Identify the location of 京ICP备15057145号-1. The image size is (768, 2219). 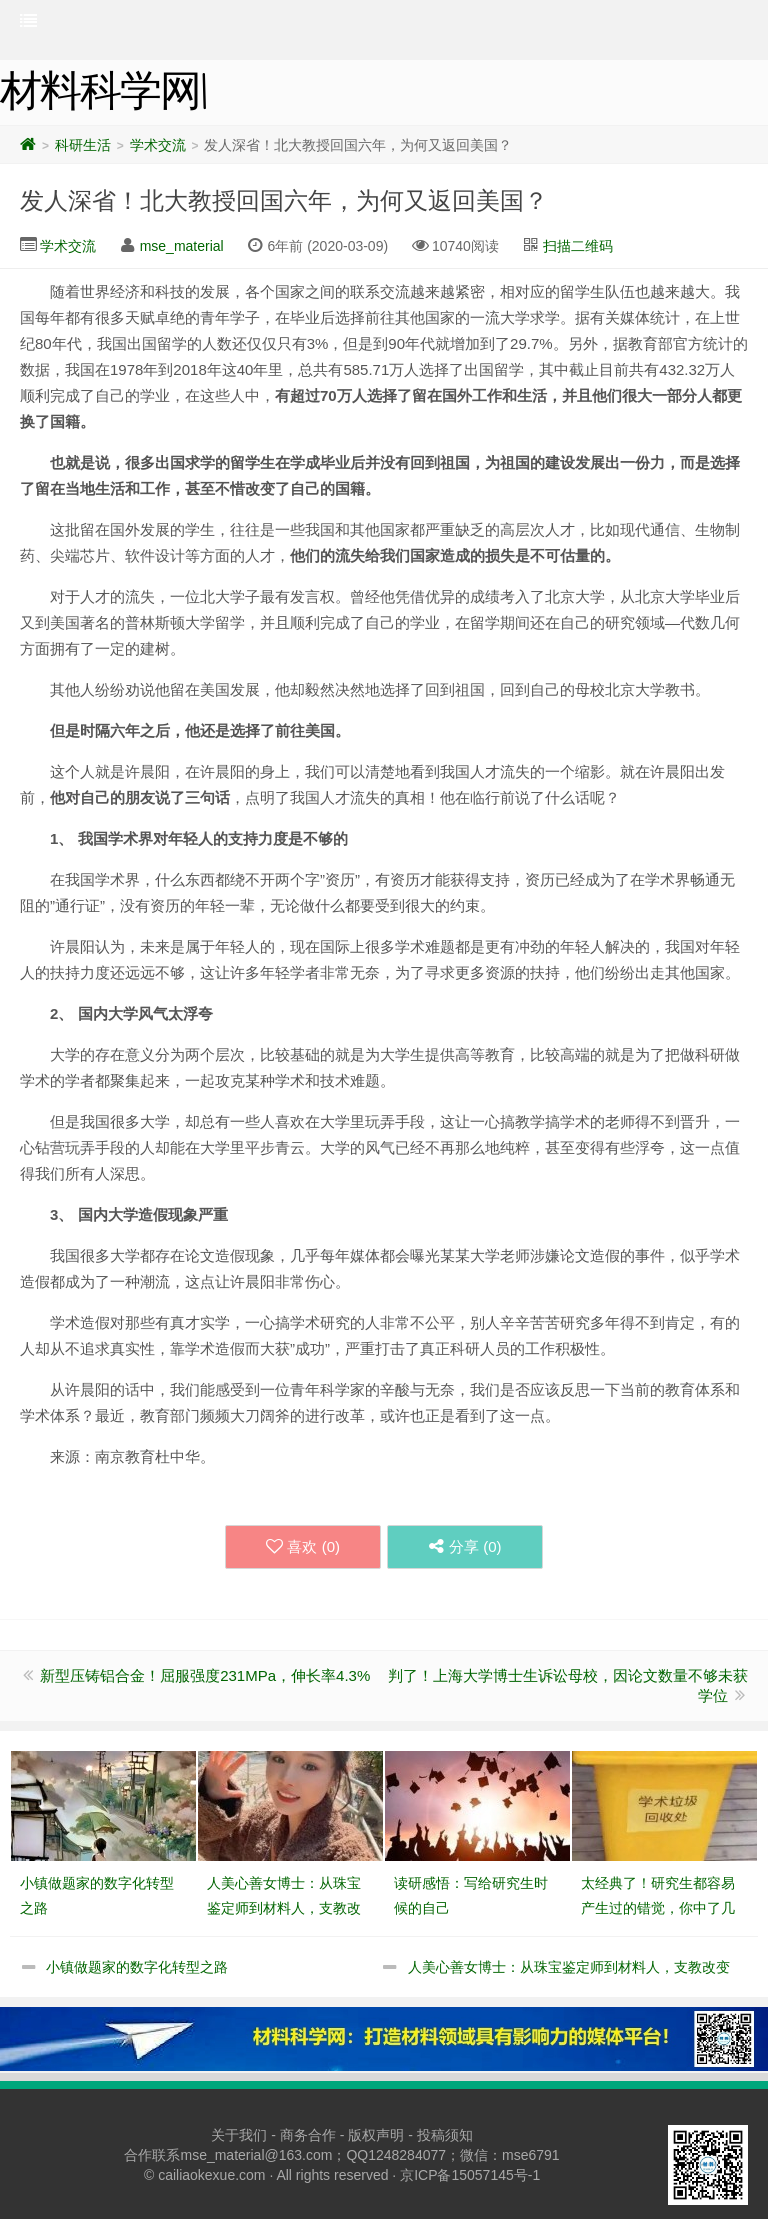
(470, 2175).